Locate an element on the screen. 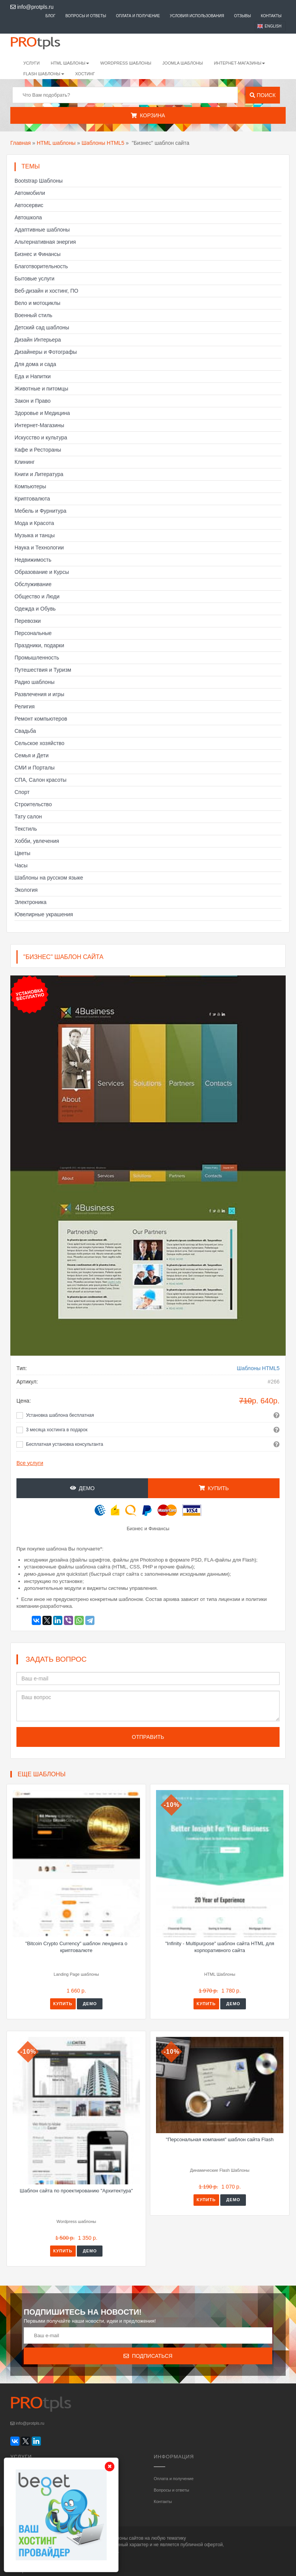 This screenshot has height=2576, width=296. Шаблоны HTML5 is located at coordinates (102, 143).